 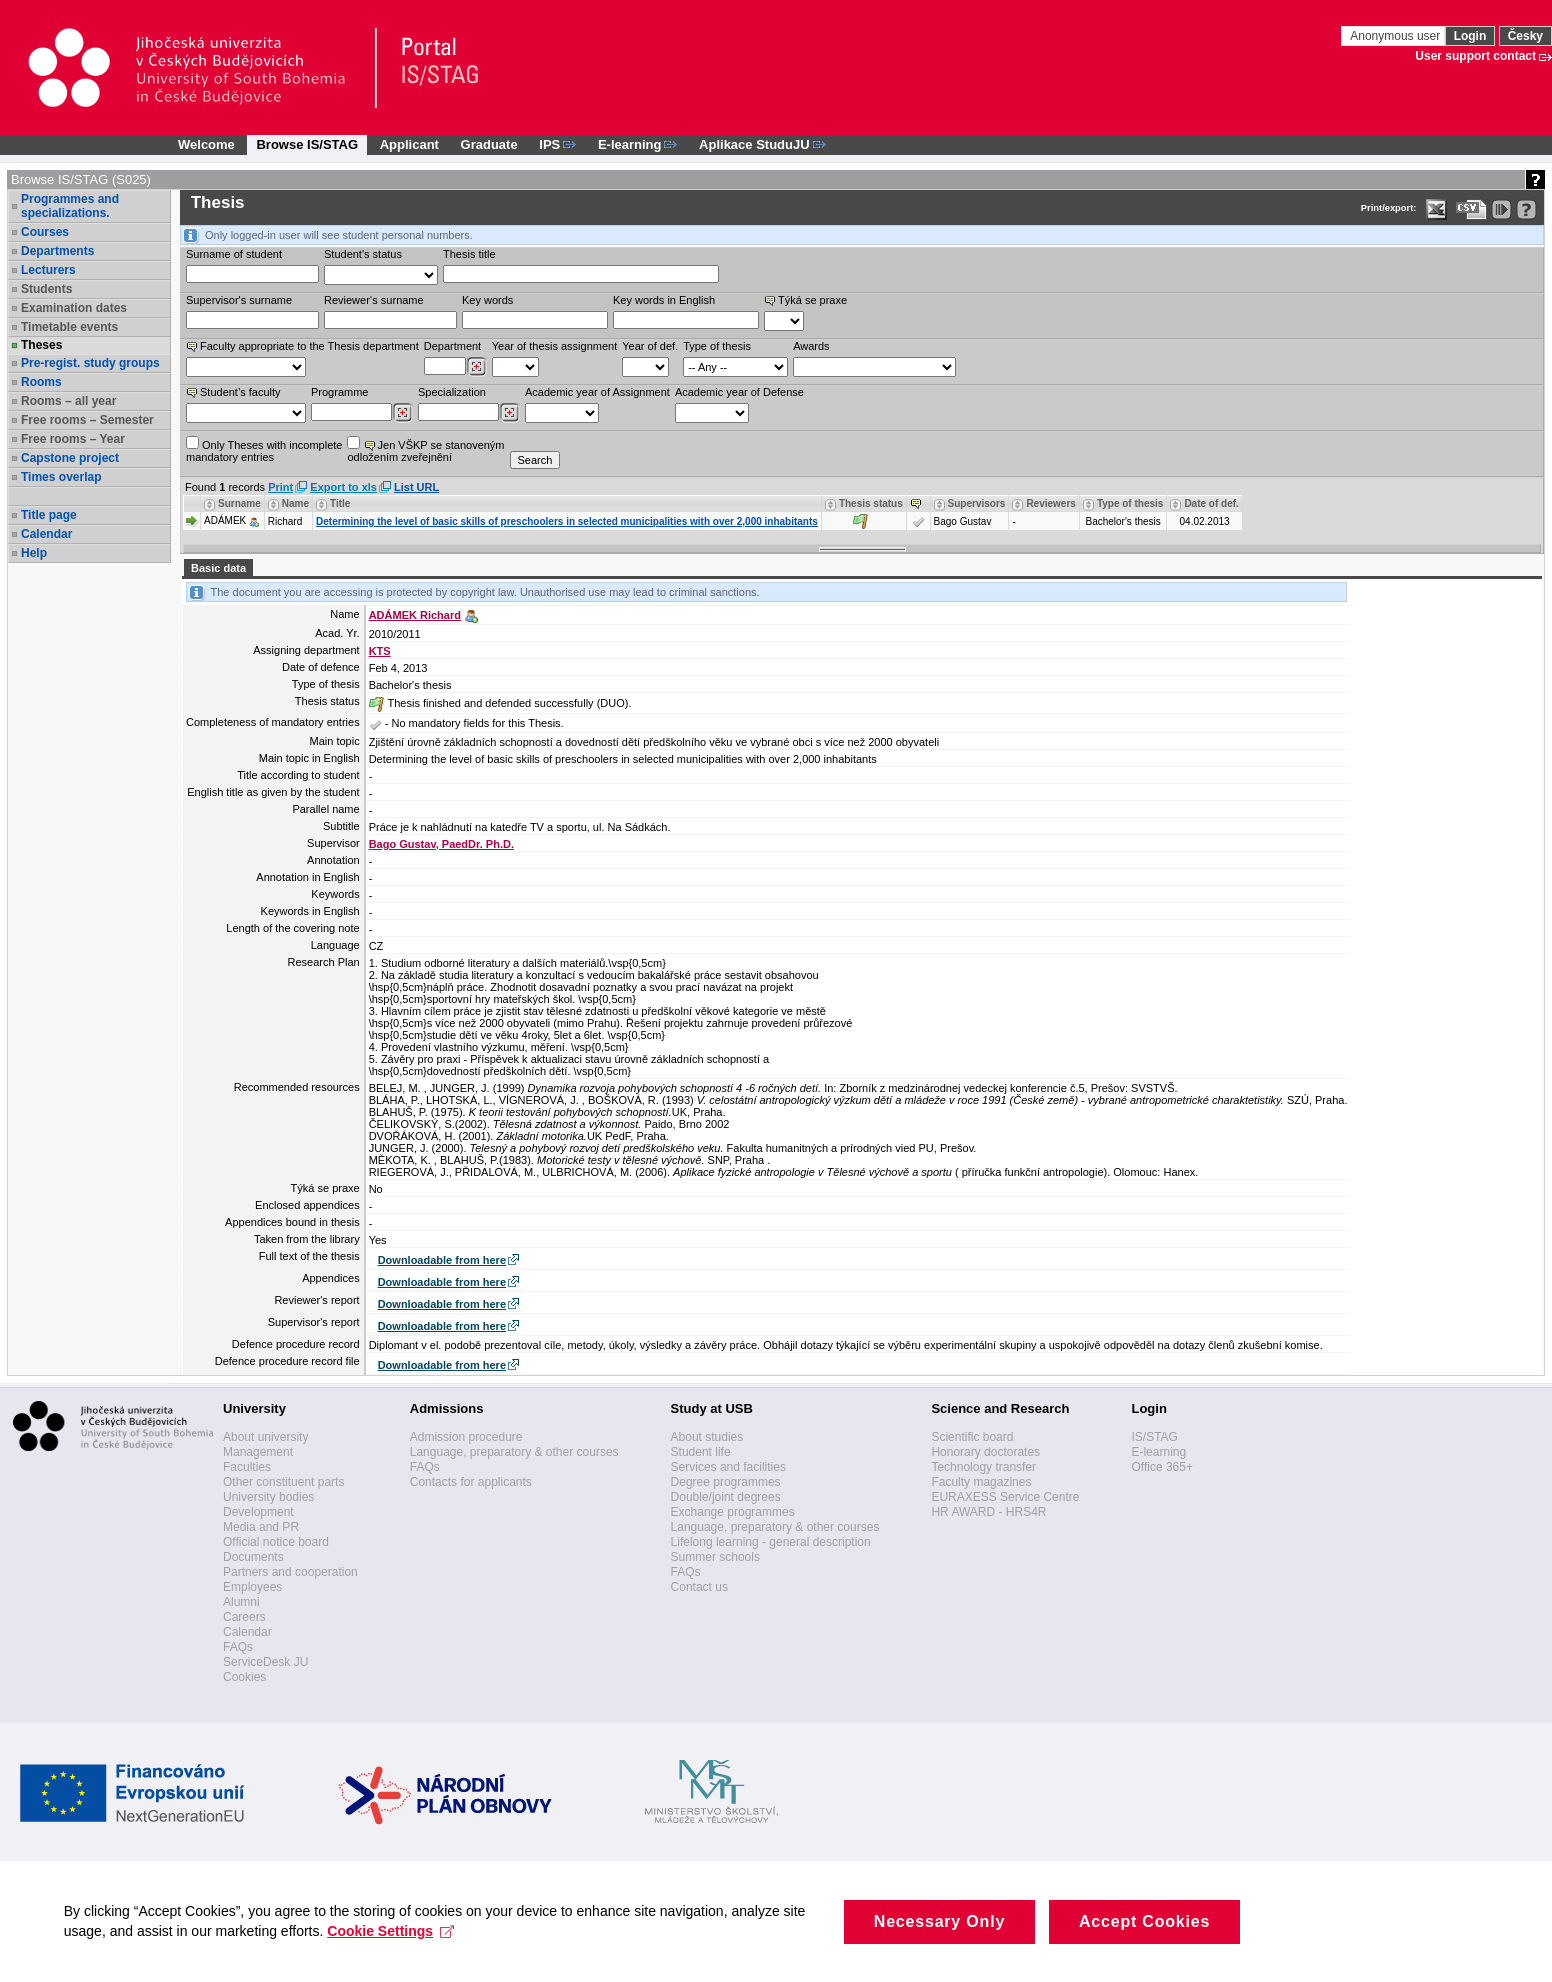 I want to click on Key words, so click(x=487, y=300).